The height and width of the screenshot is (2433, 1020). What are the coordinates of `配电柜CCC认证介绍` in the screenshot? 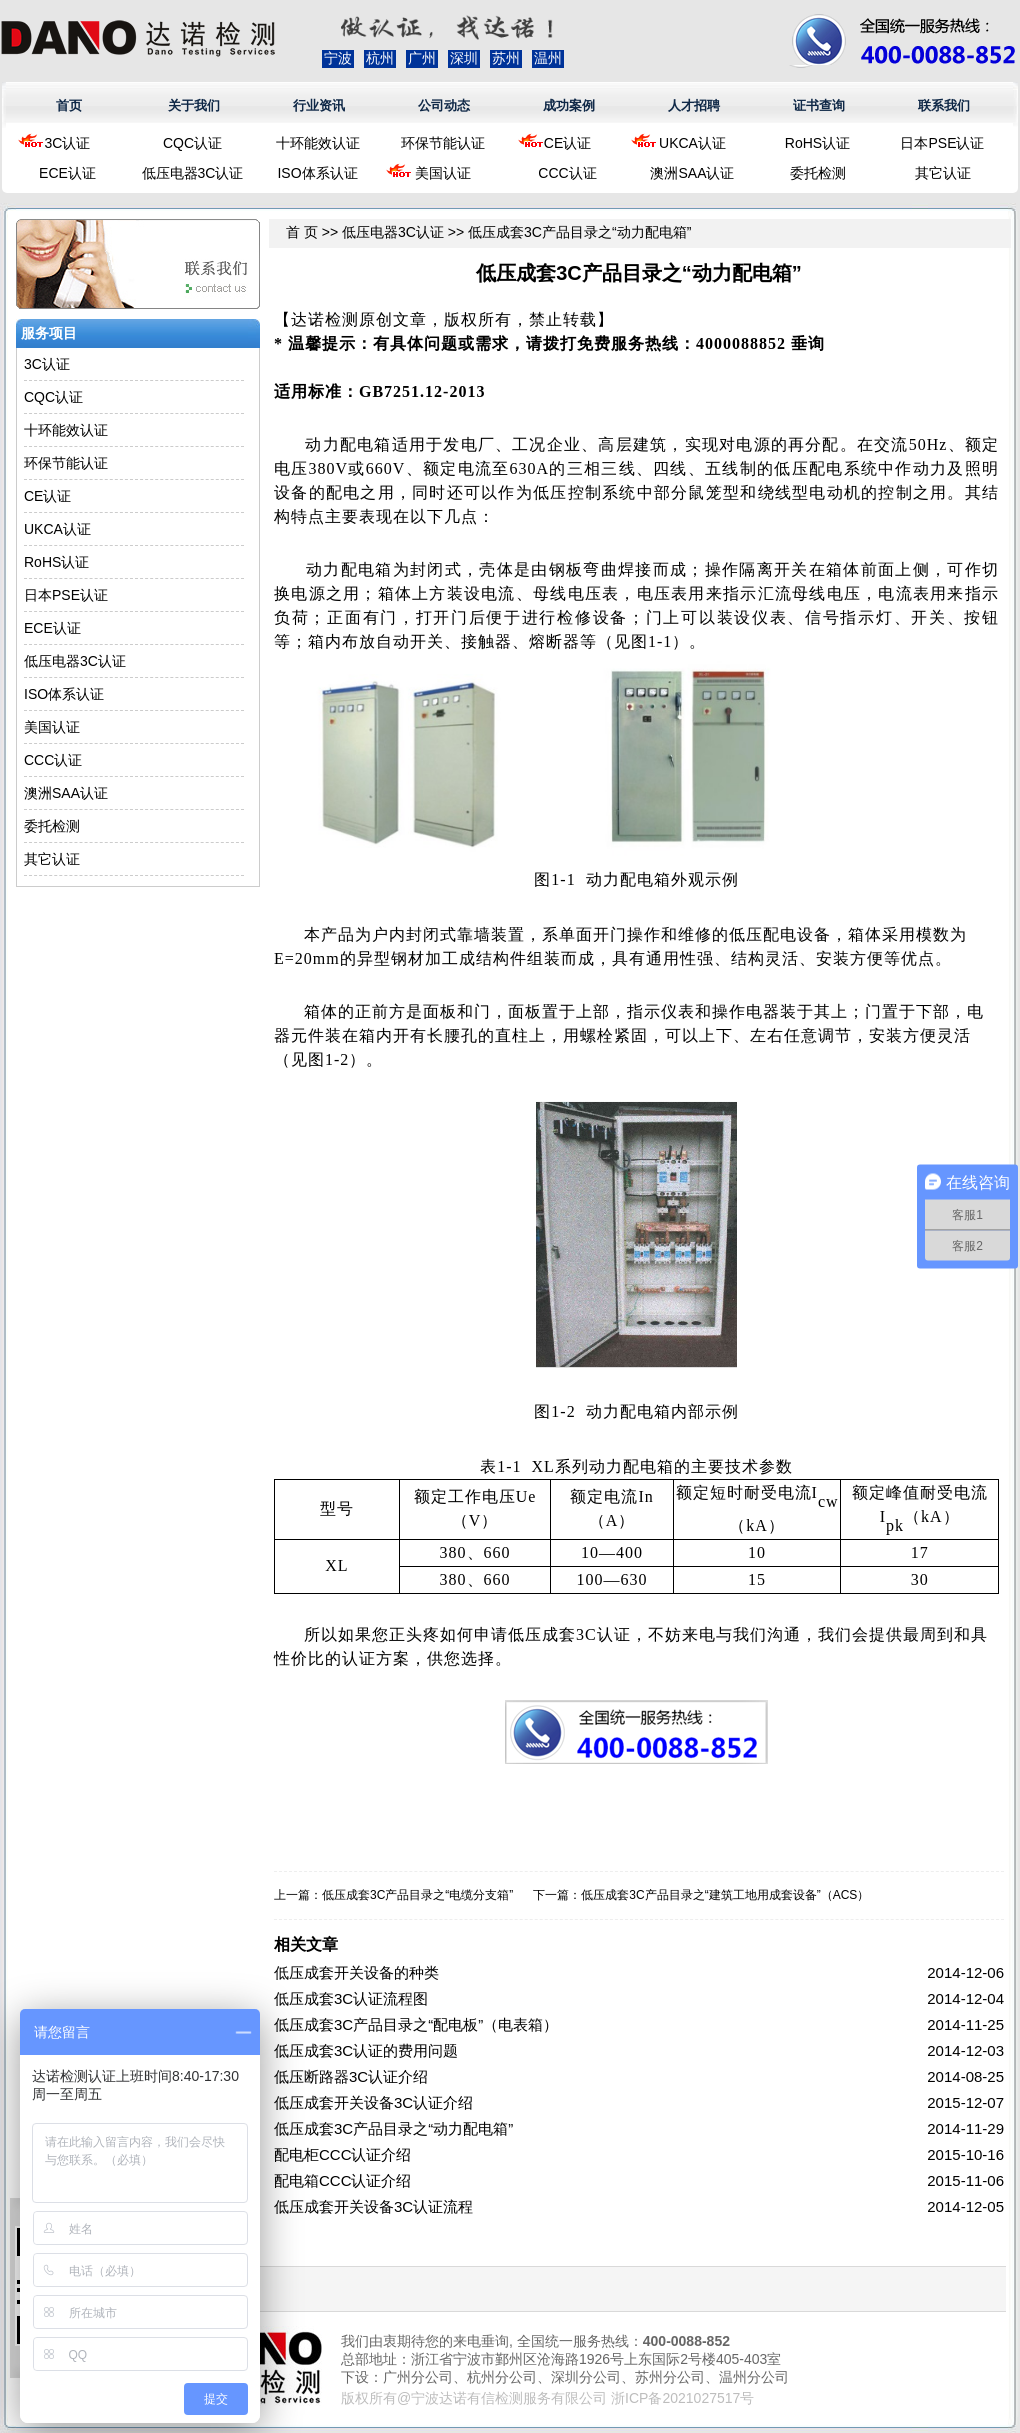 It's located at (343, 2154).